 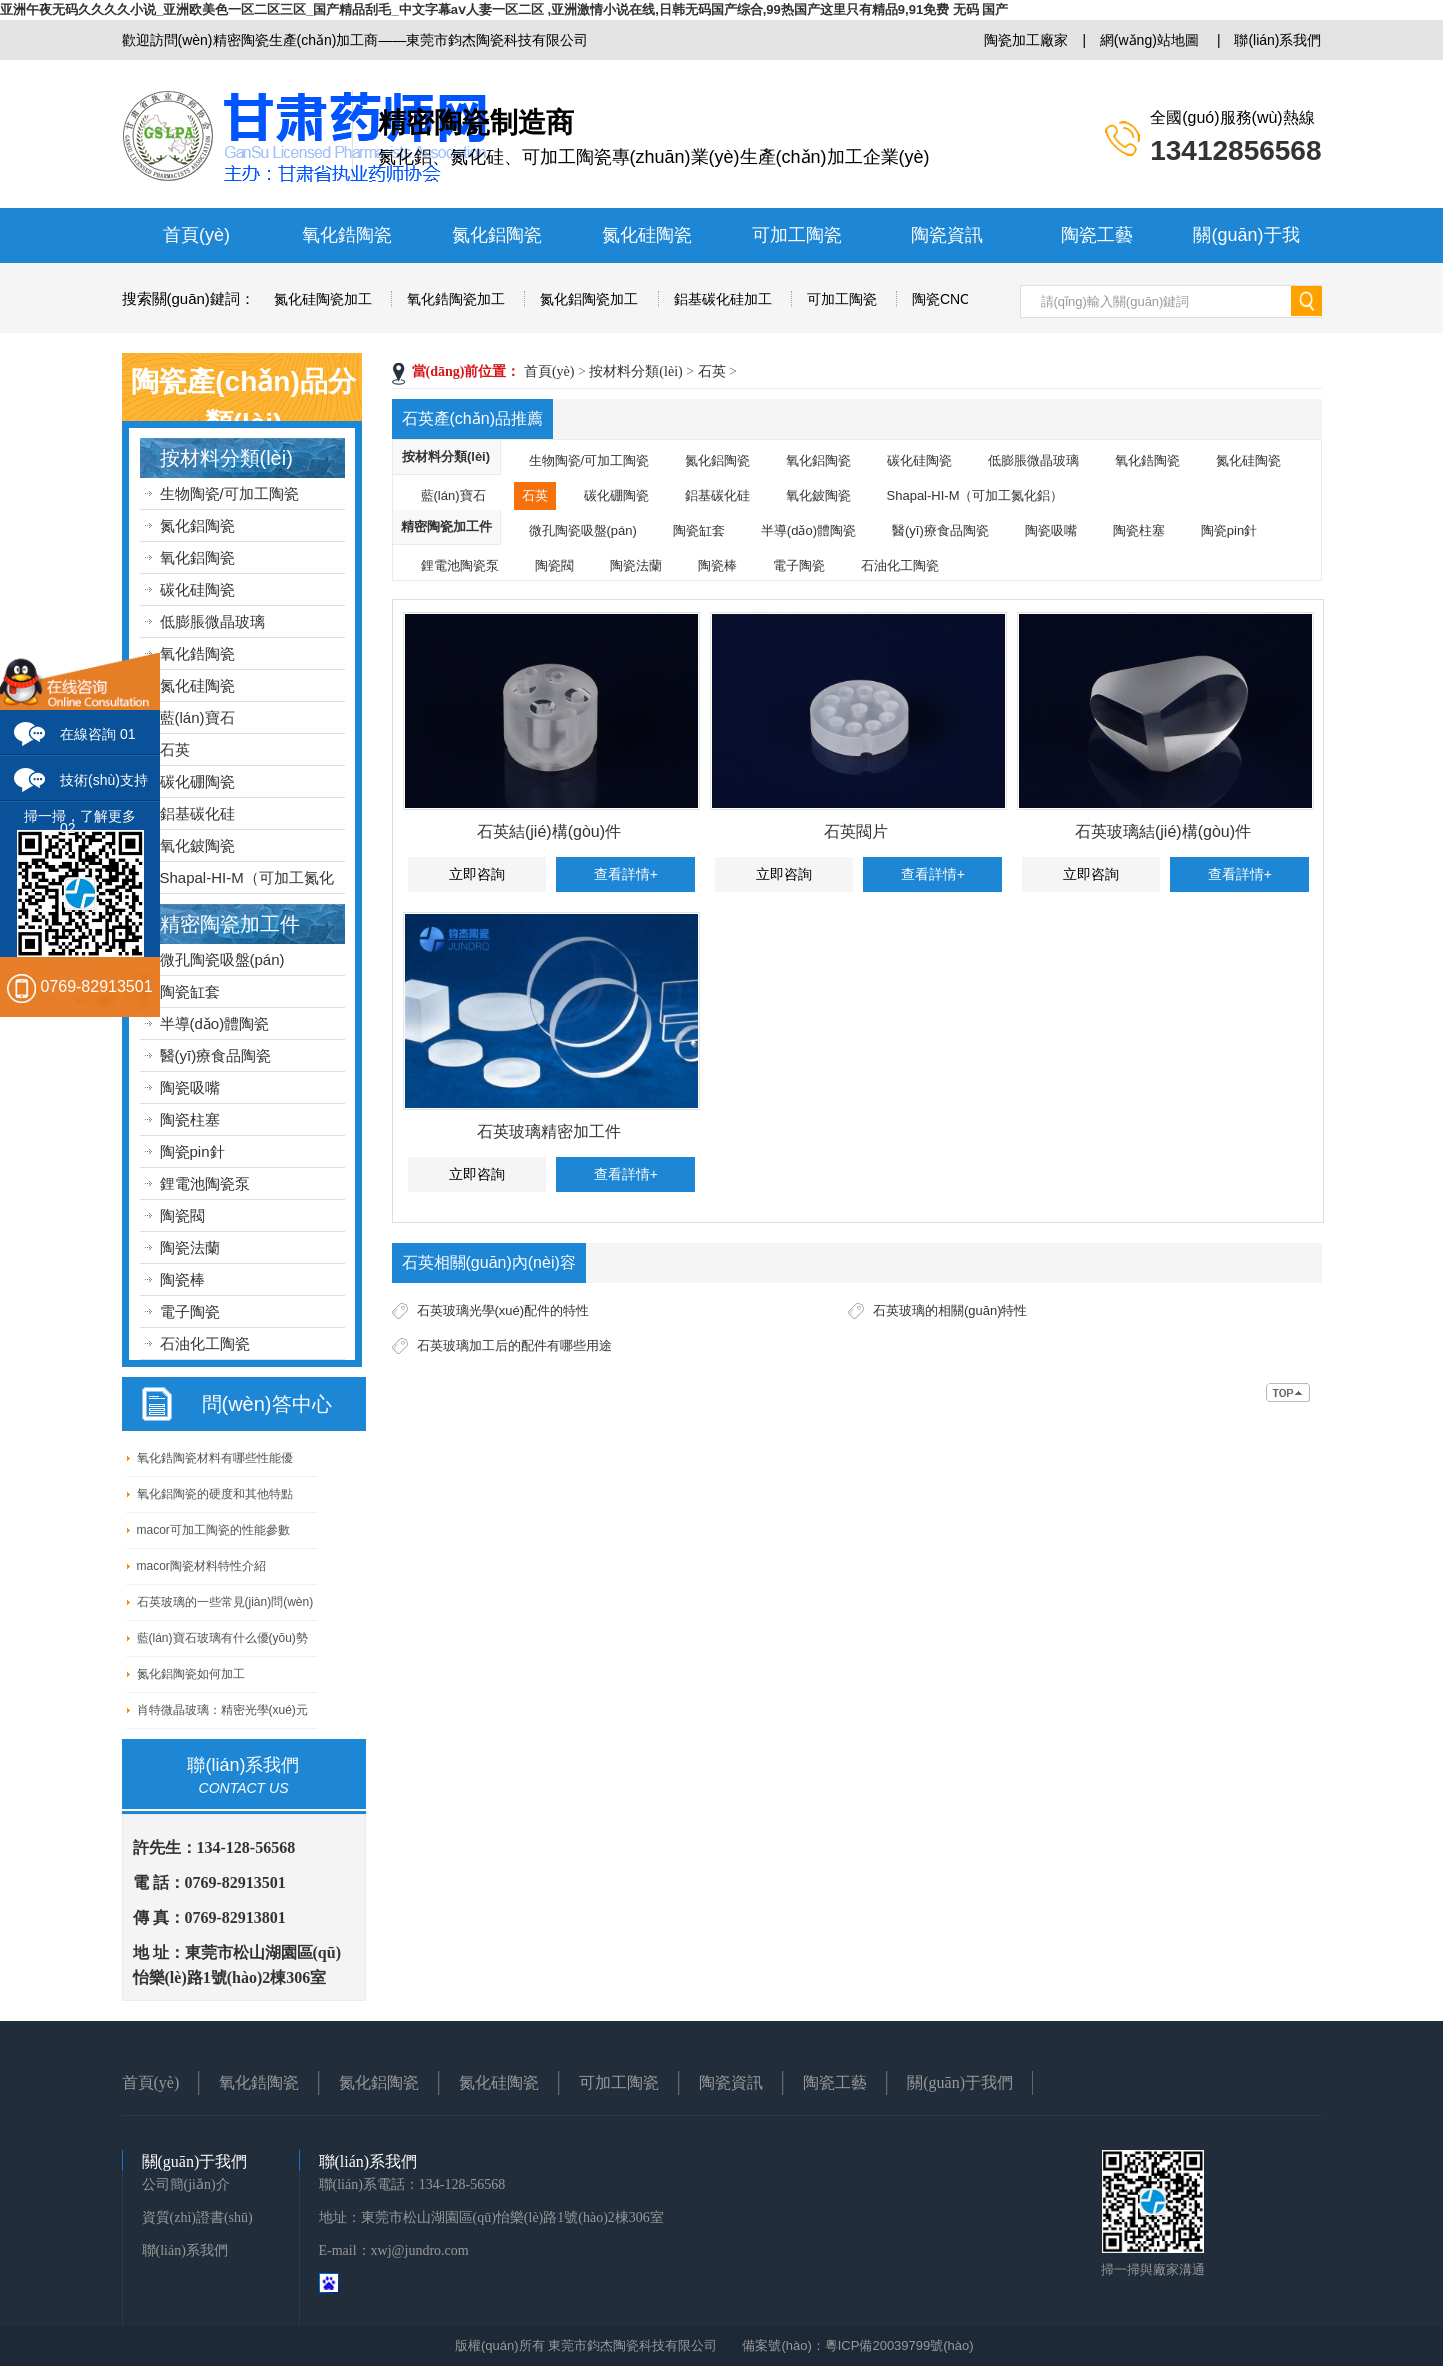 What do you see at coordinates (549, 831) in the screenshot?
I see `石英結(jié)構(gòu)件` at bounding box center [549, 831].